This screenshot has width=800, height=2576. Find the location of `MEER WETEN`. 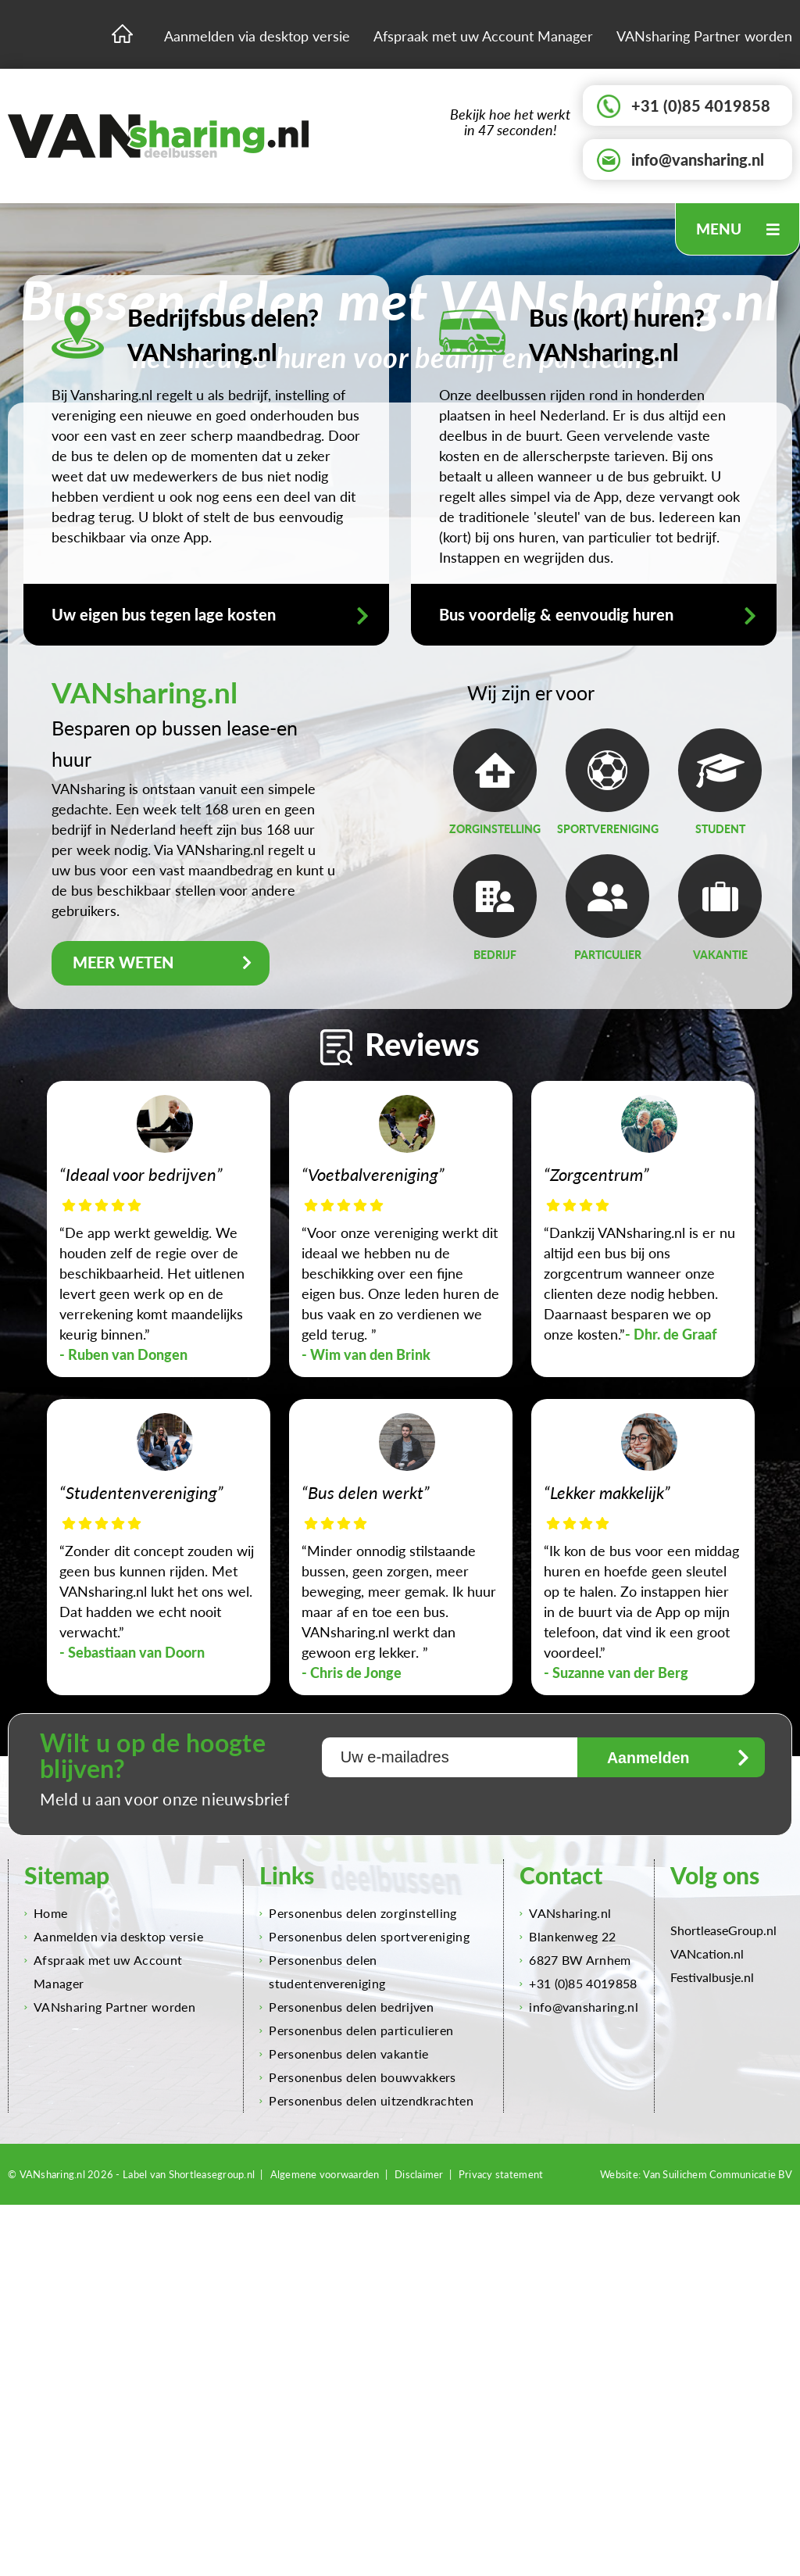

MEER WETEN is located at coordinates (167, 962).